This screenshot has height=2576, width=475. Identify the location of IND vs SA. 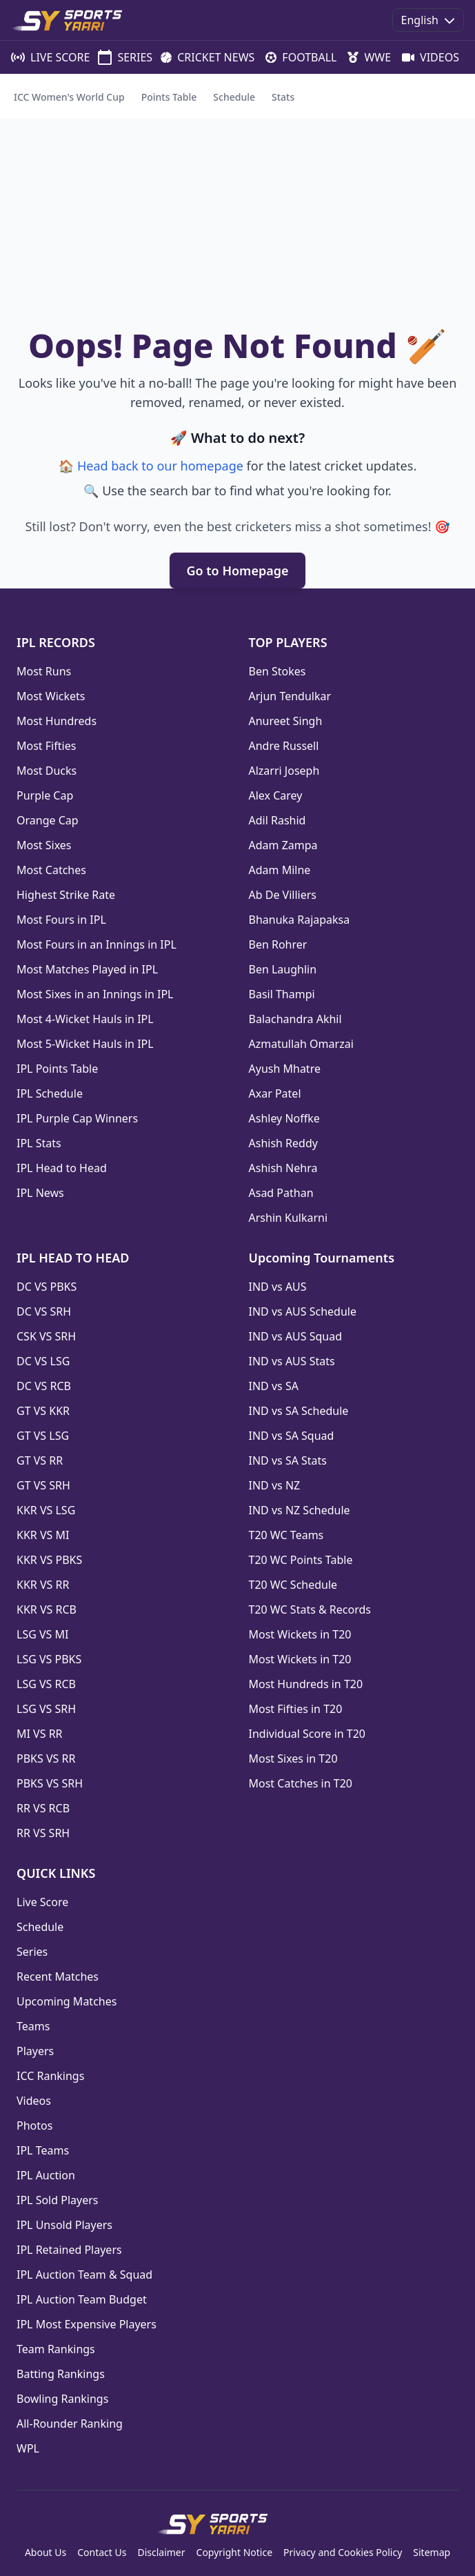
(274, 1386).